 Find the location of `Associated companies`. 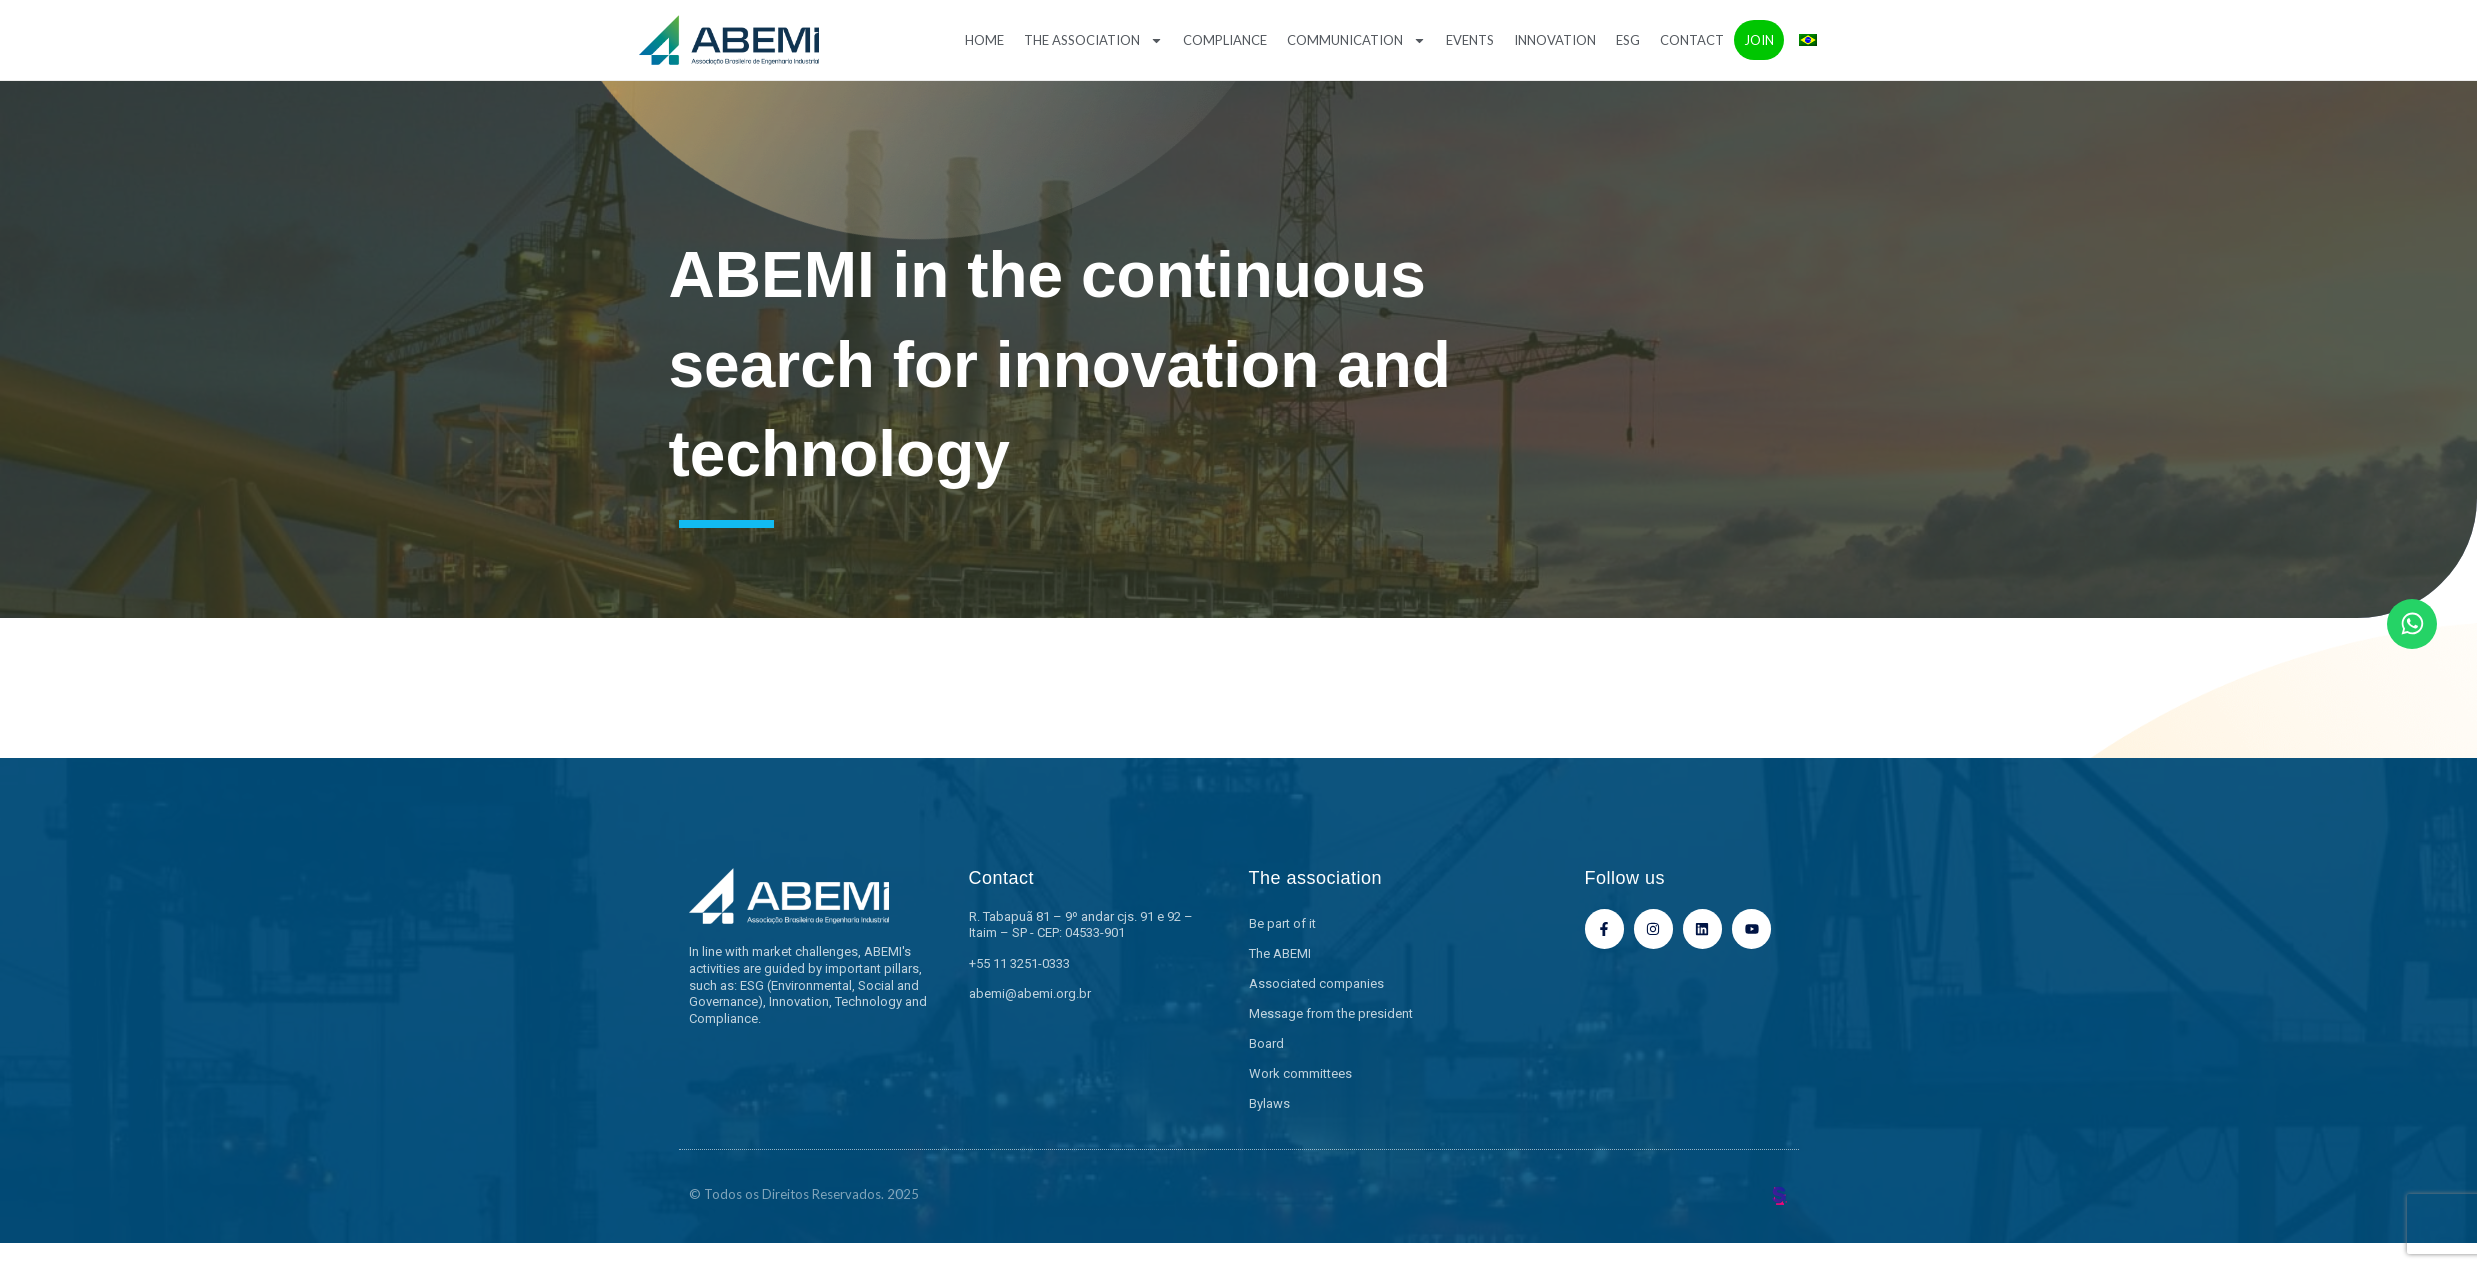

Associated companies is located at coordinates (1316, 983).